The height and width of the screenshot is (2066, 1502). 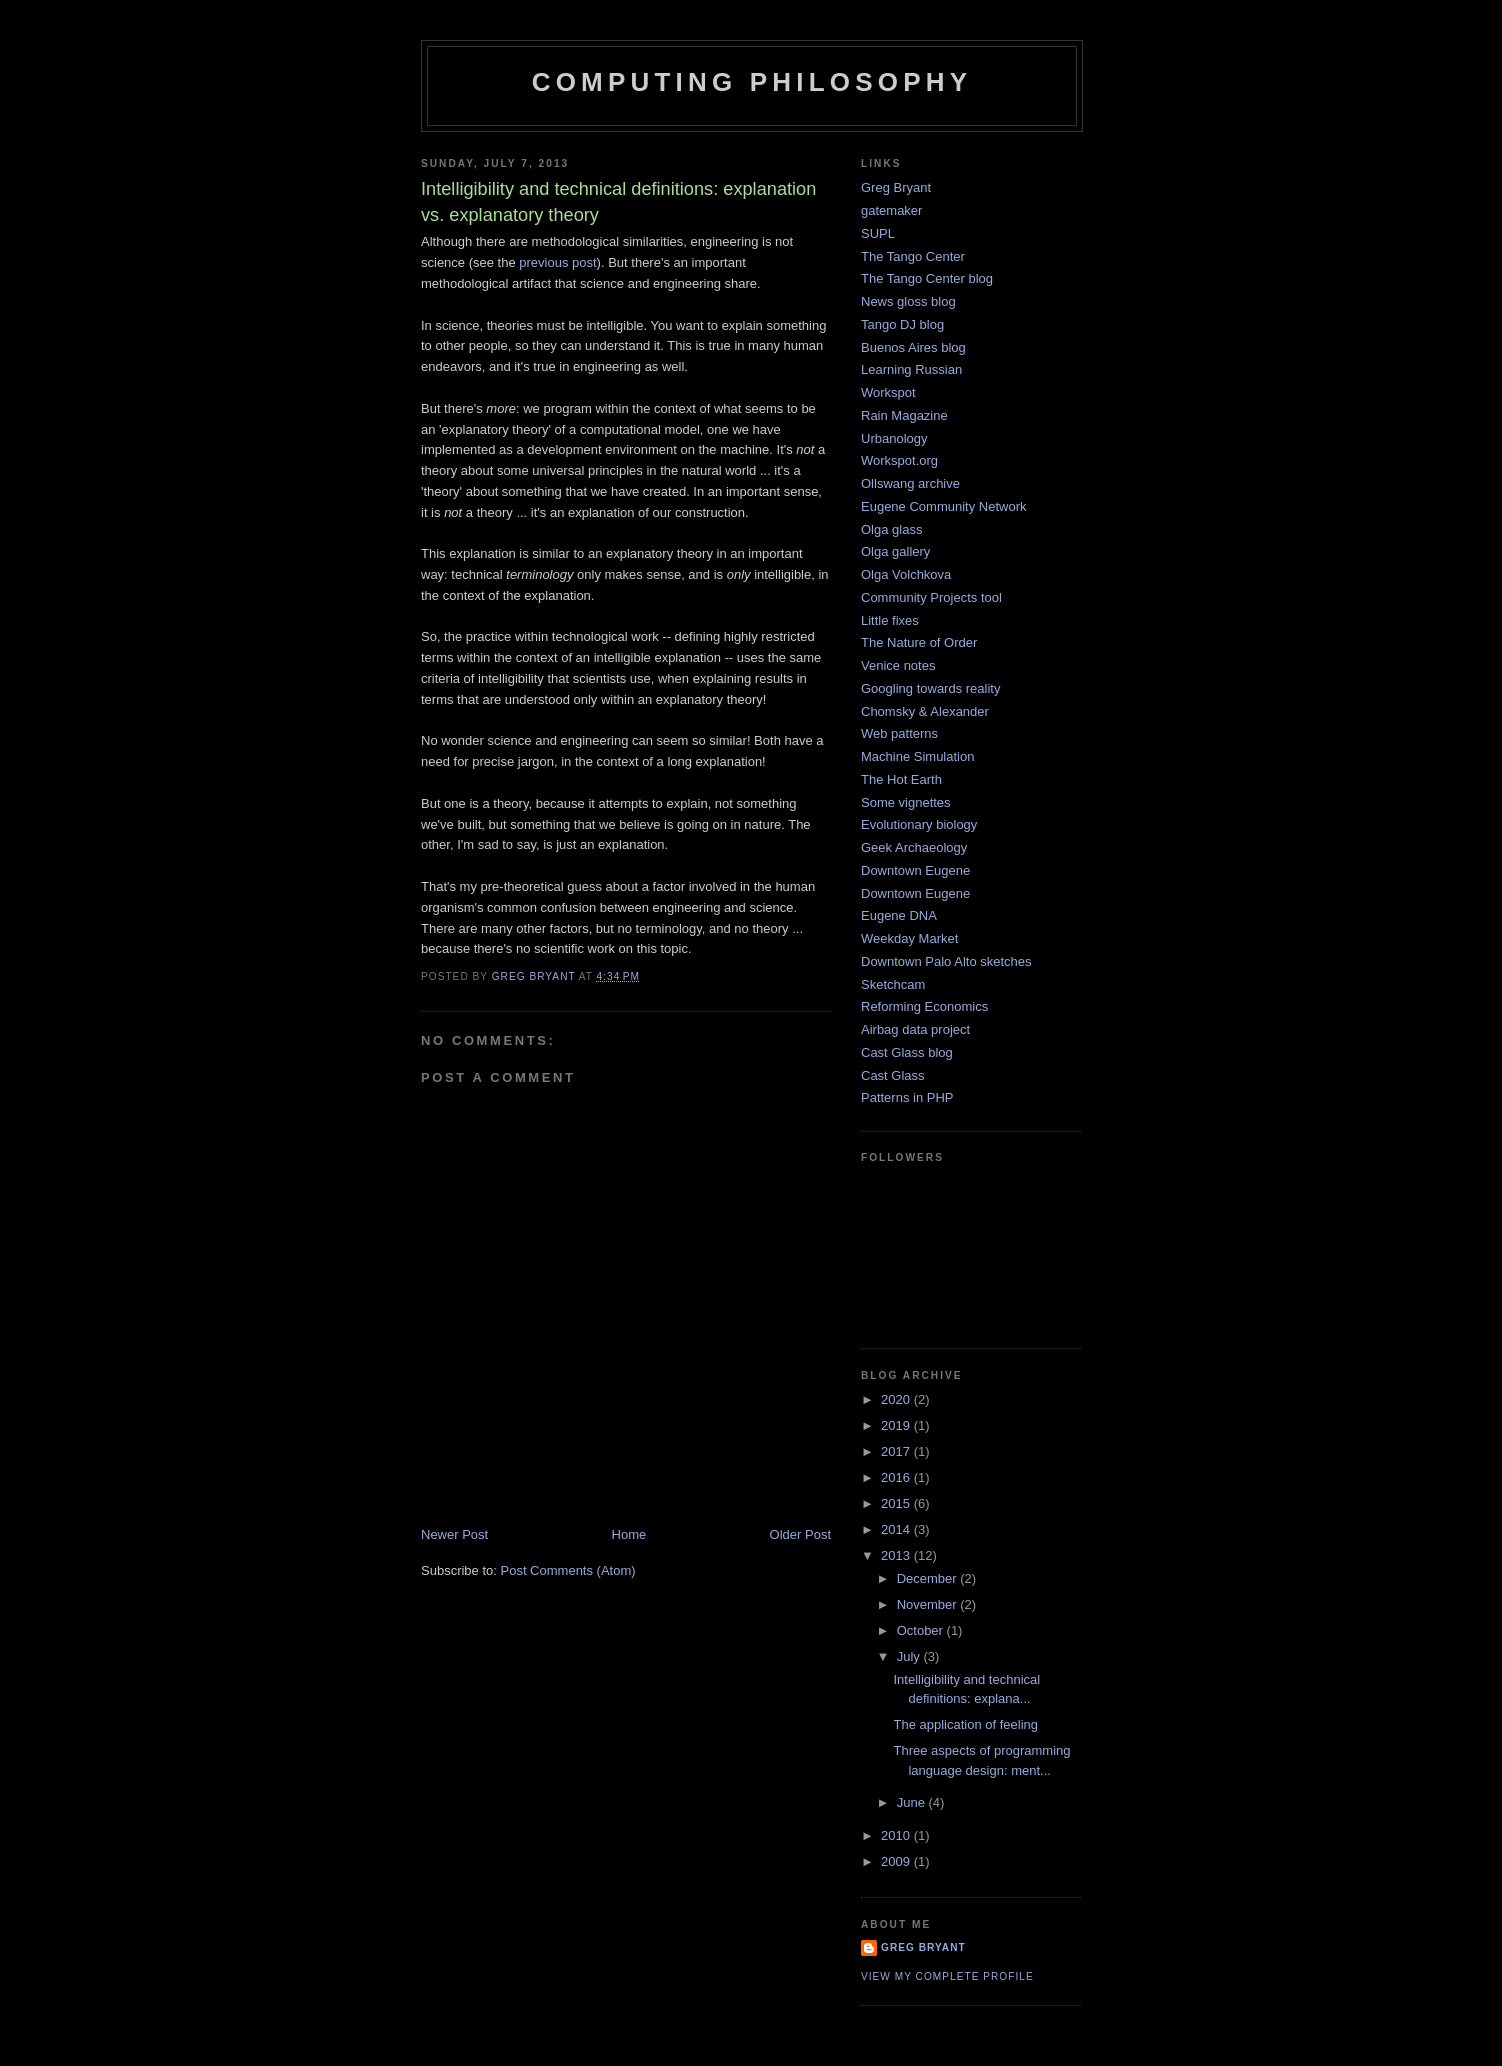 I want to click on Little fixes, so click(x=890, y=620).